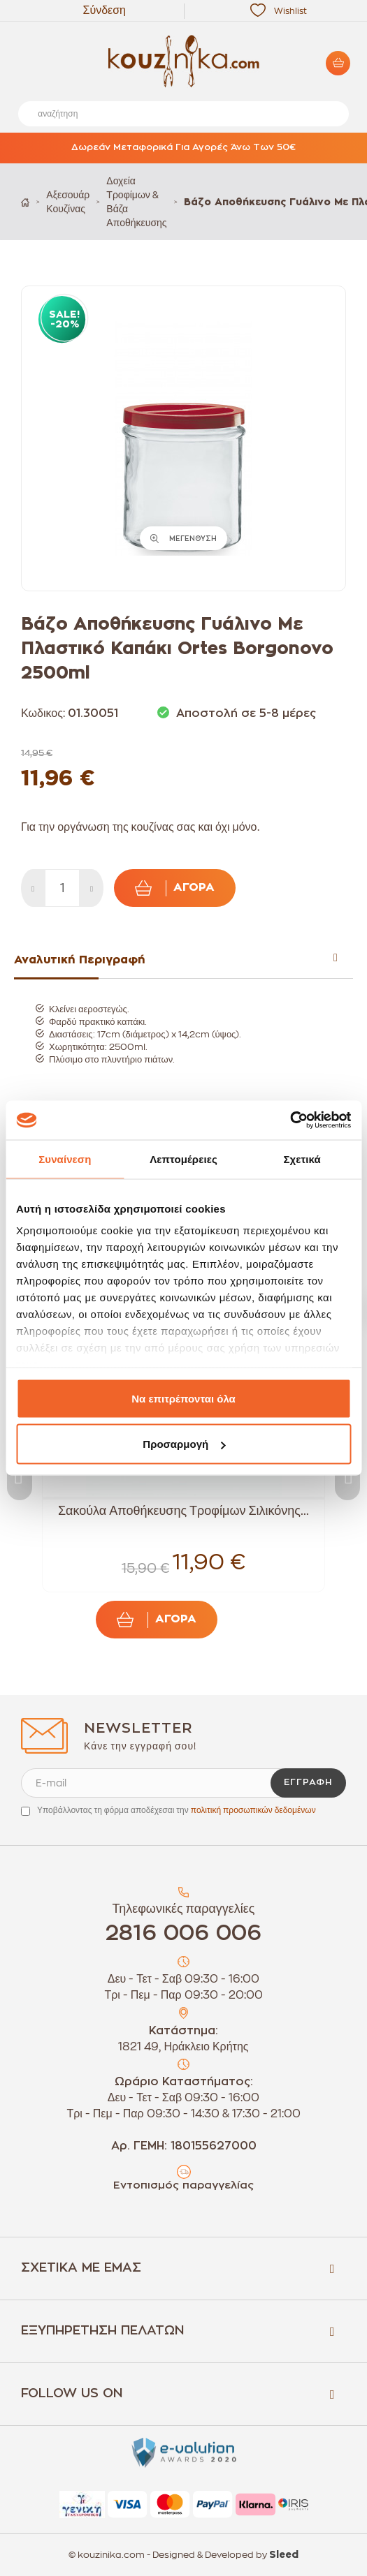 This screenshot has width=367, height=2576. Describe the element at coordinates (183, 1398) in the screenshot. I see `Να επιτρέπονται όλα` at that location.